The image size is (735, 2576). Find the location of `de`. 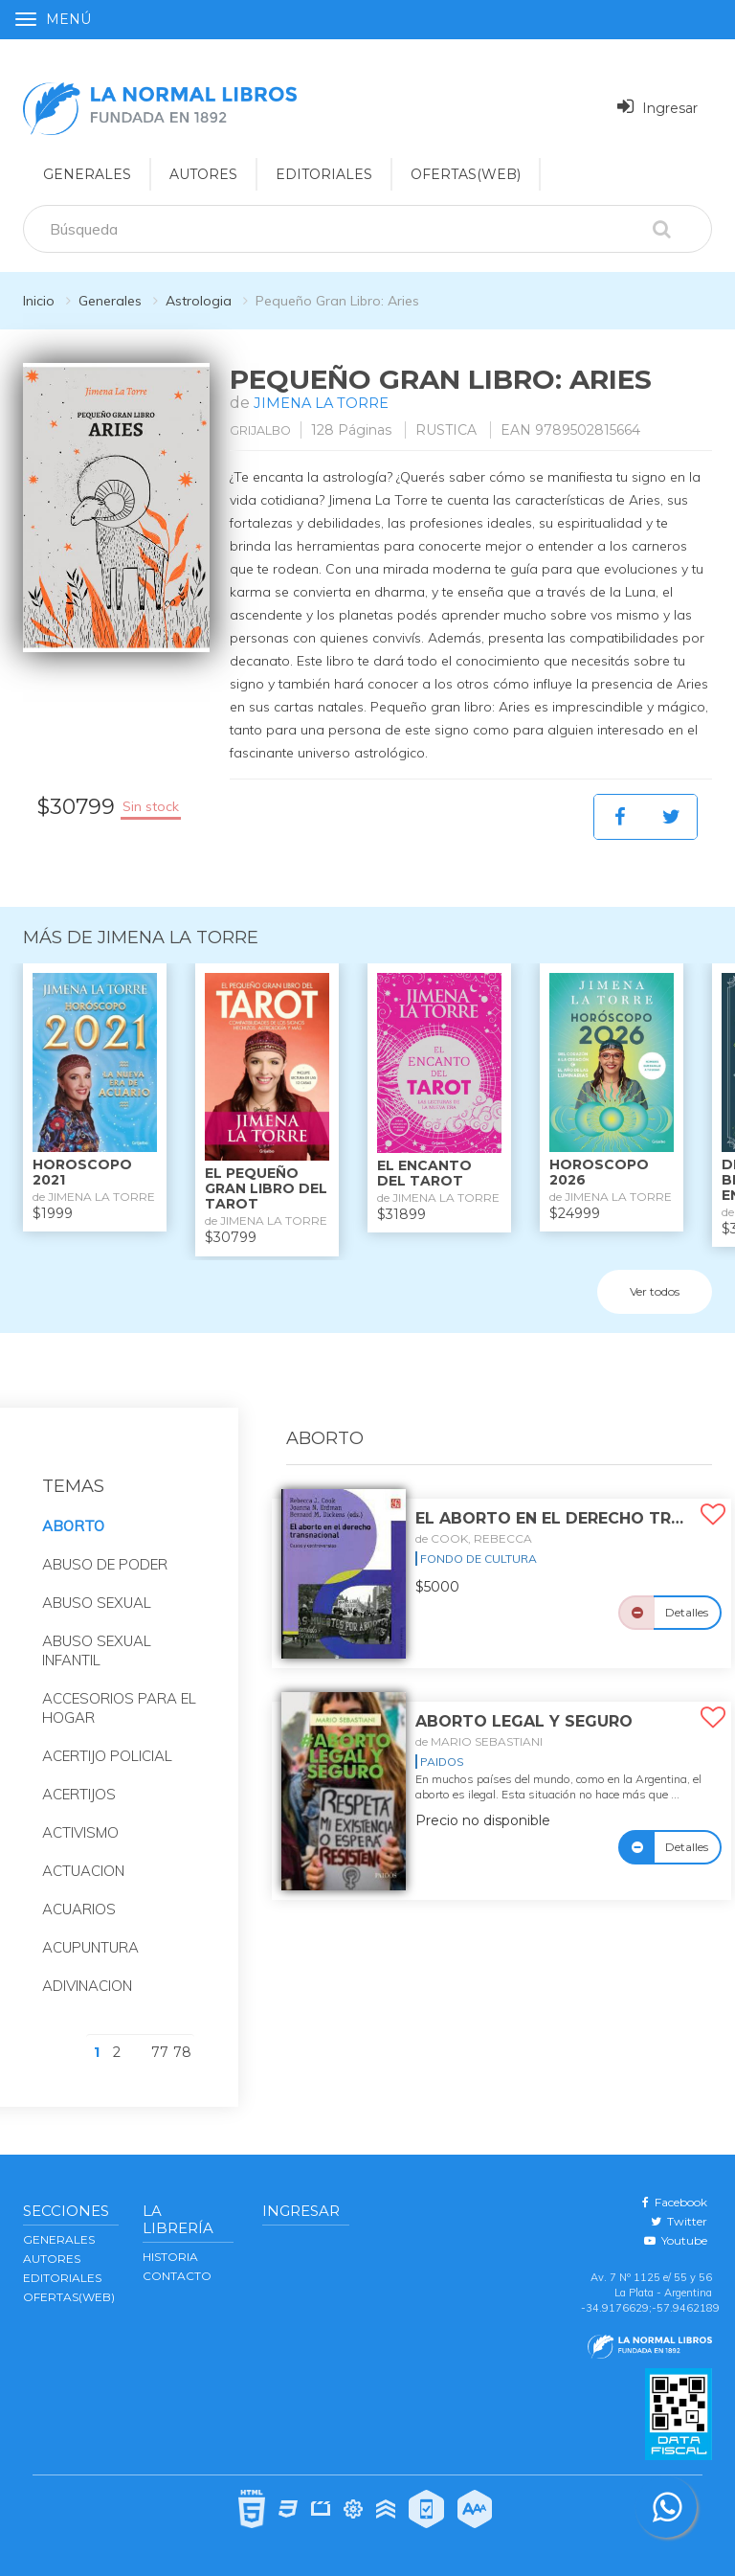

de is located at coordinates (473, 1538).